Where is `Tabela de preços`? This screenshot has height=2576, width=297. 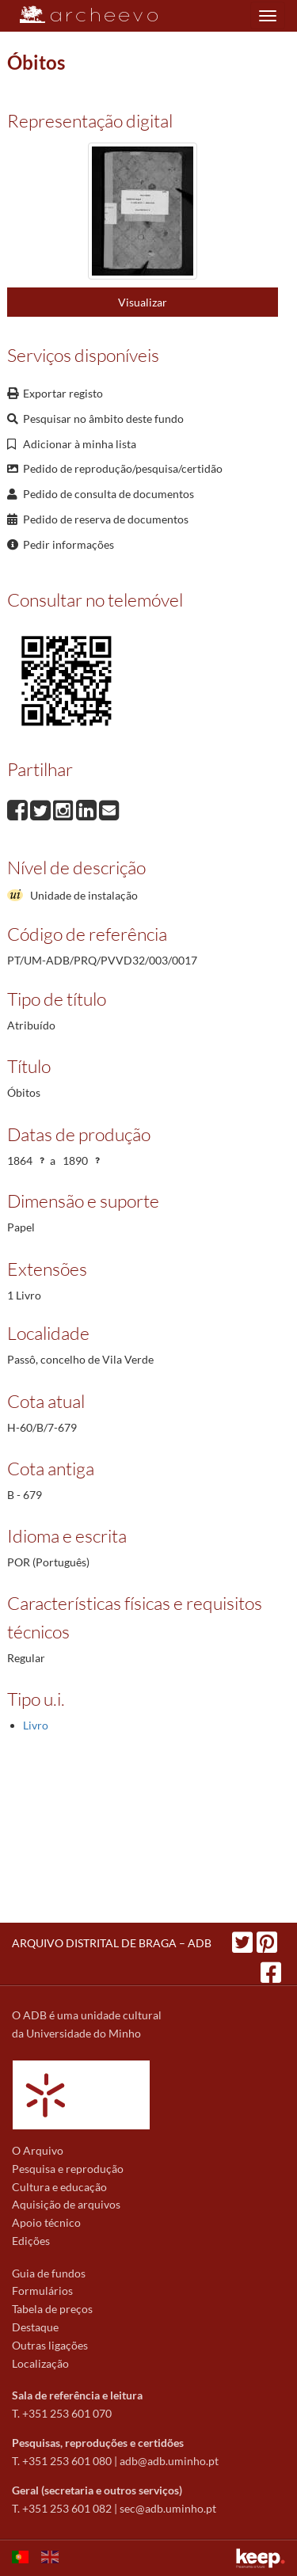
Tabela de preços is located at coordinates (52, 2308).